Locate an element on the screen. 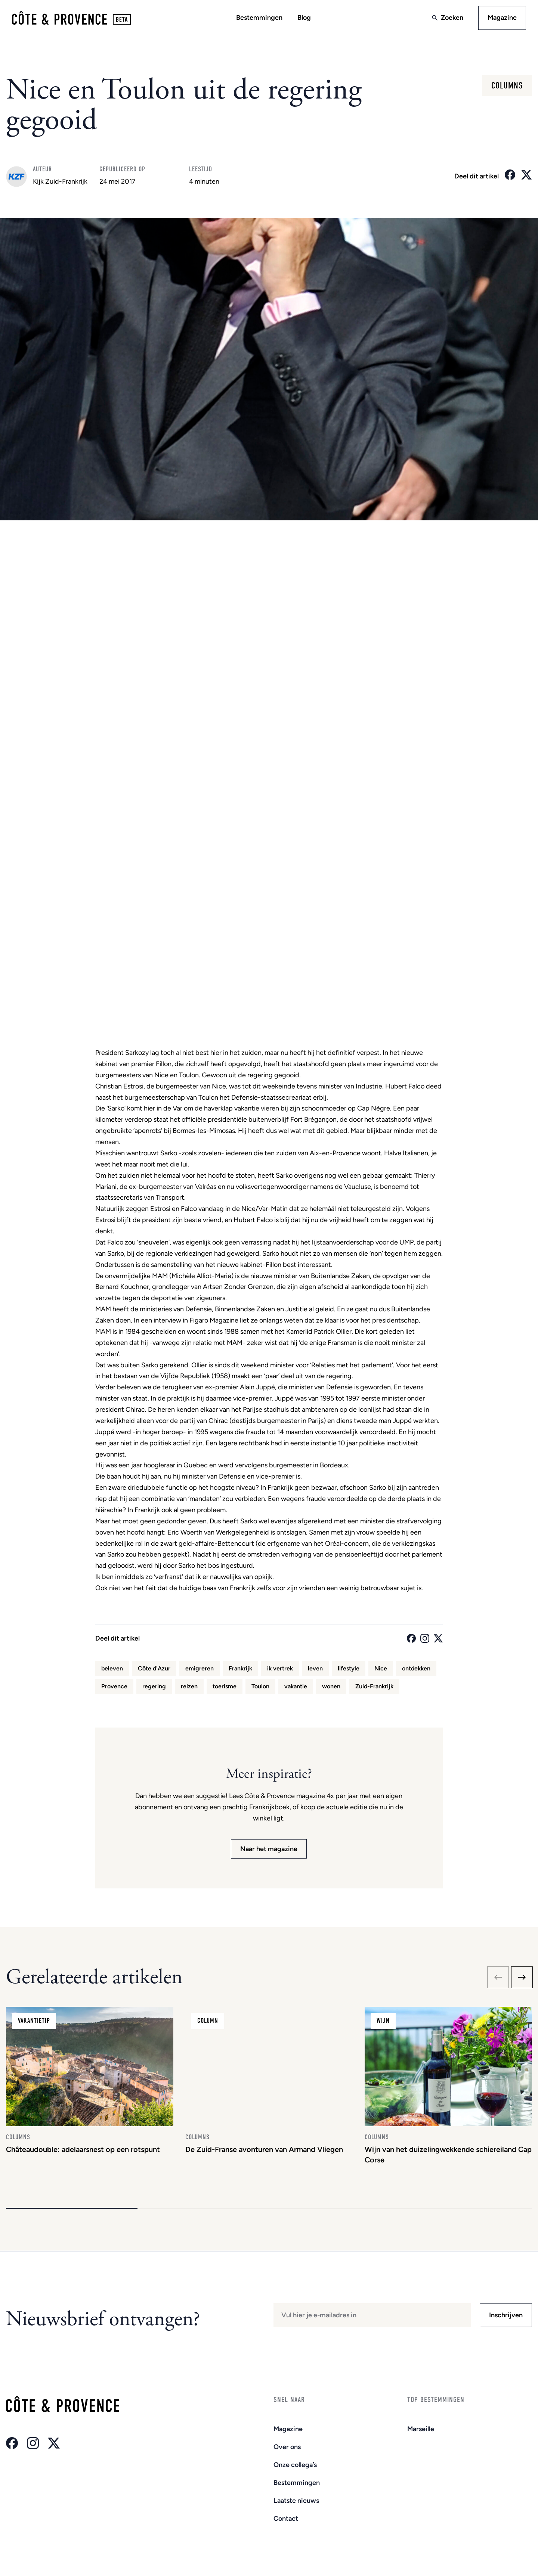  regering is located at coordinates (154, 1686).